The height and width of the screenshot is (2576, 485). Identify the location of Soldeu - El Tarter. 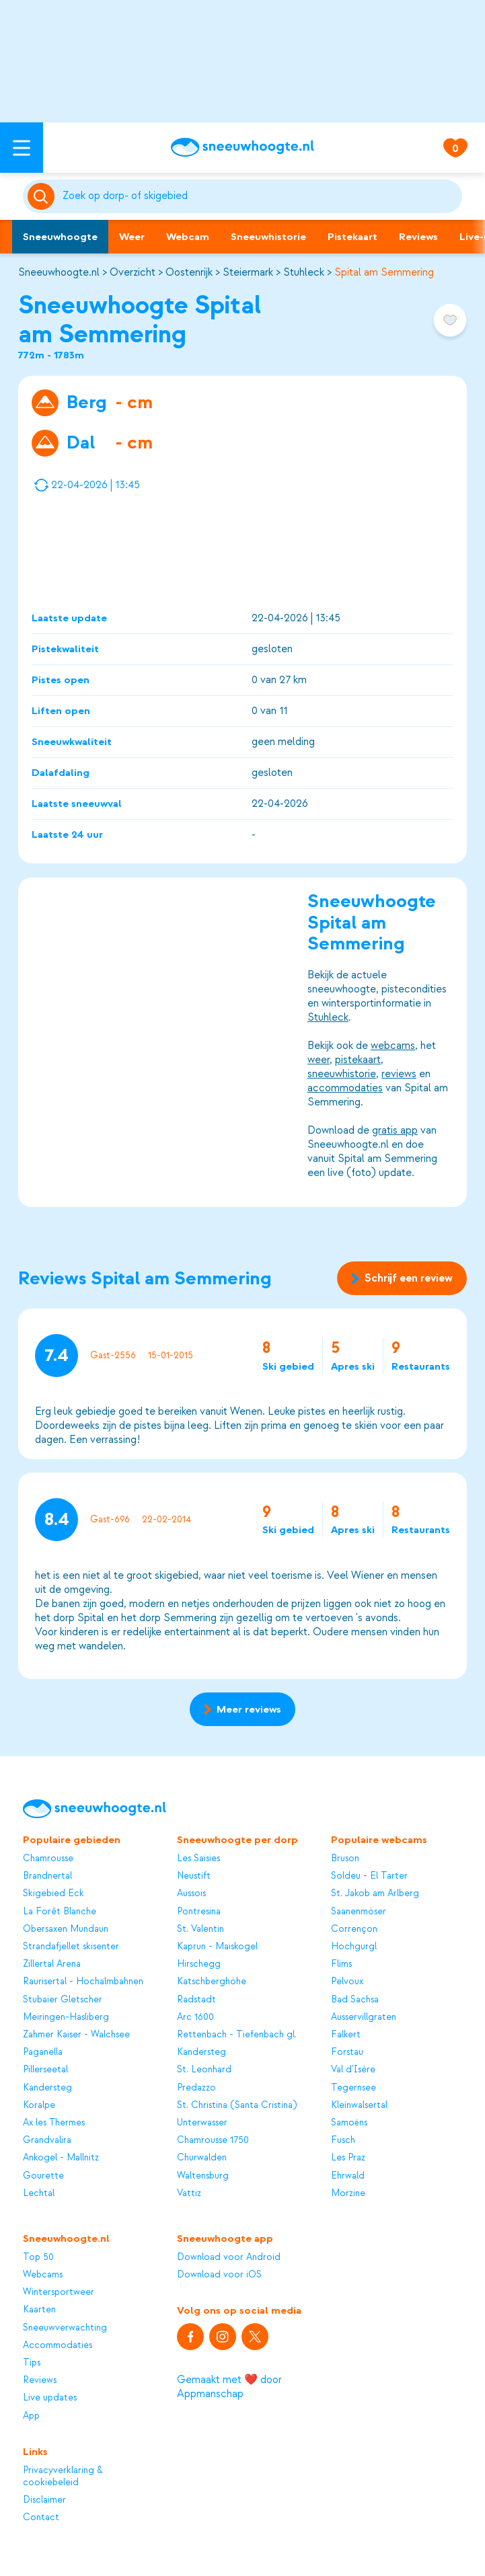
(369, 1875).